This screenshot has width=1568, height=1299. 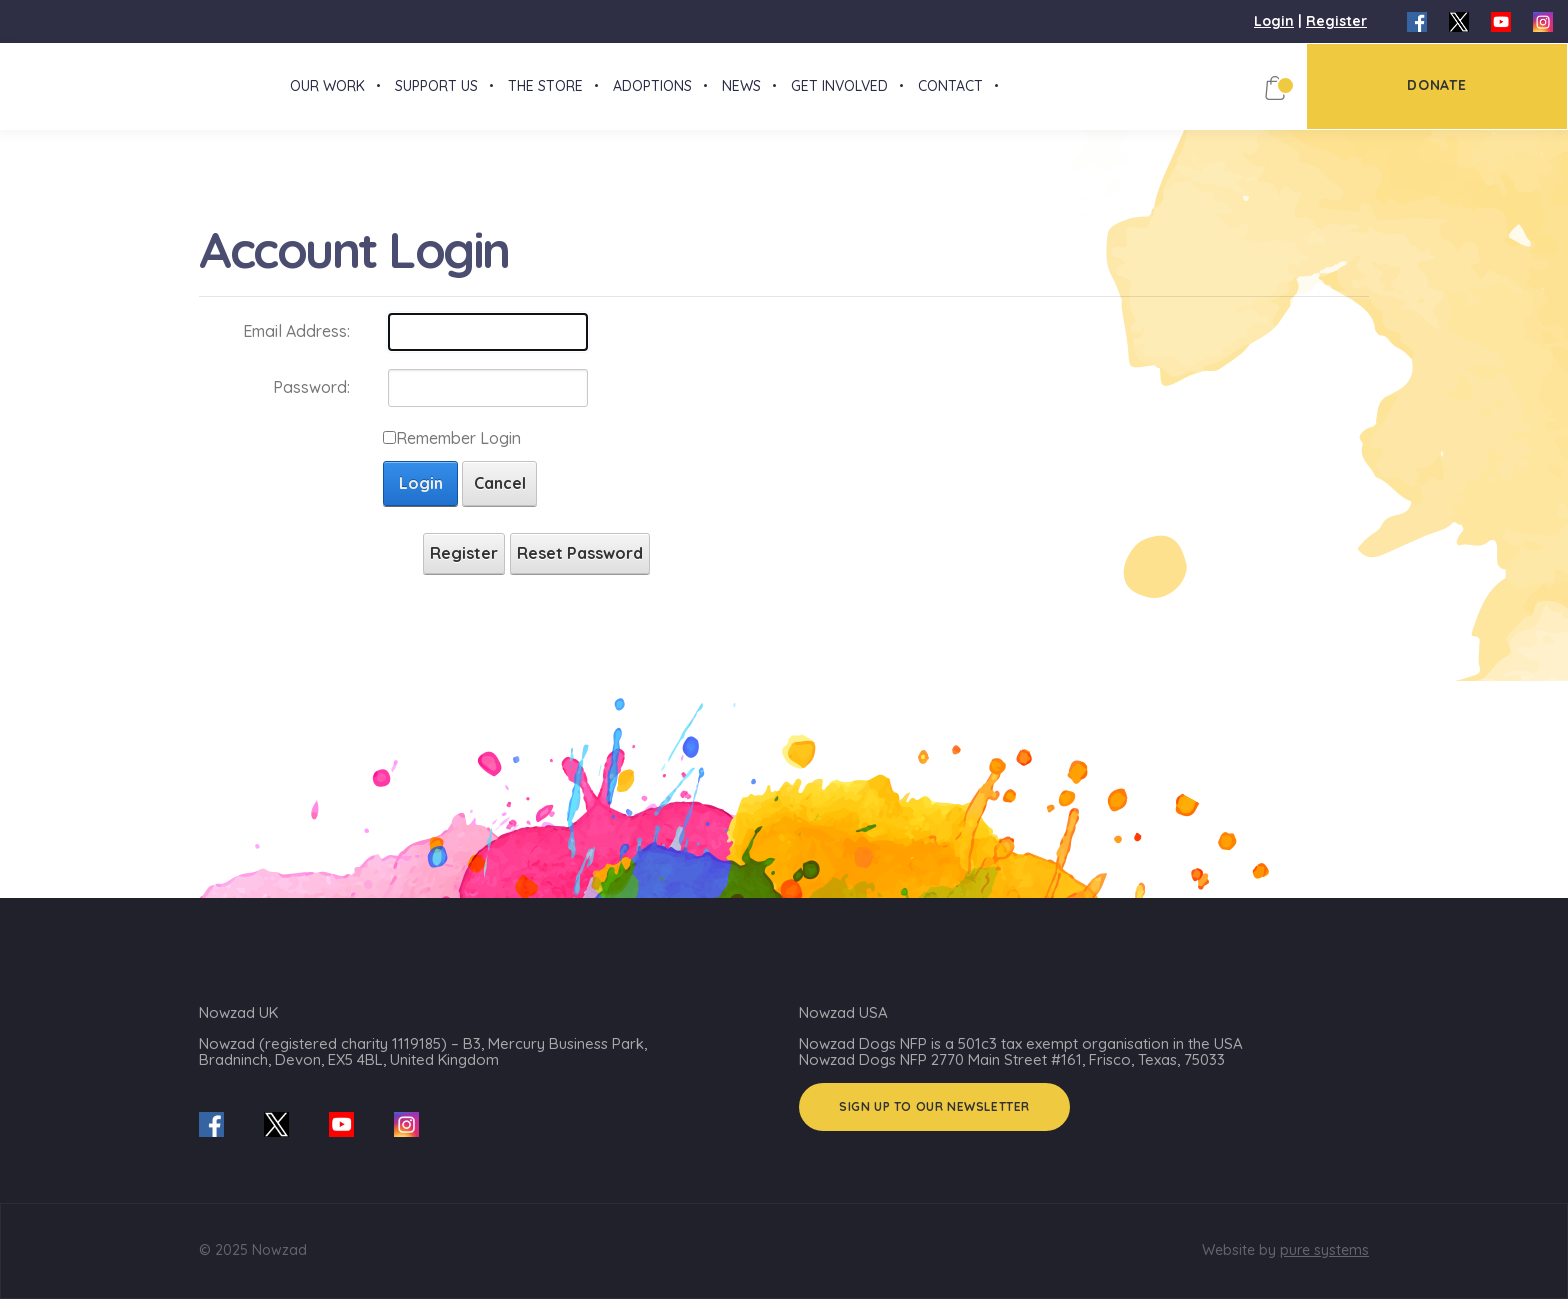 I want to click on Login, so click(x=1274, y=21).